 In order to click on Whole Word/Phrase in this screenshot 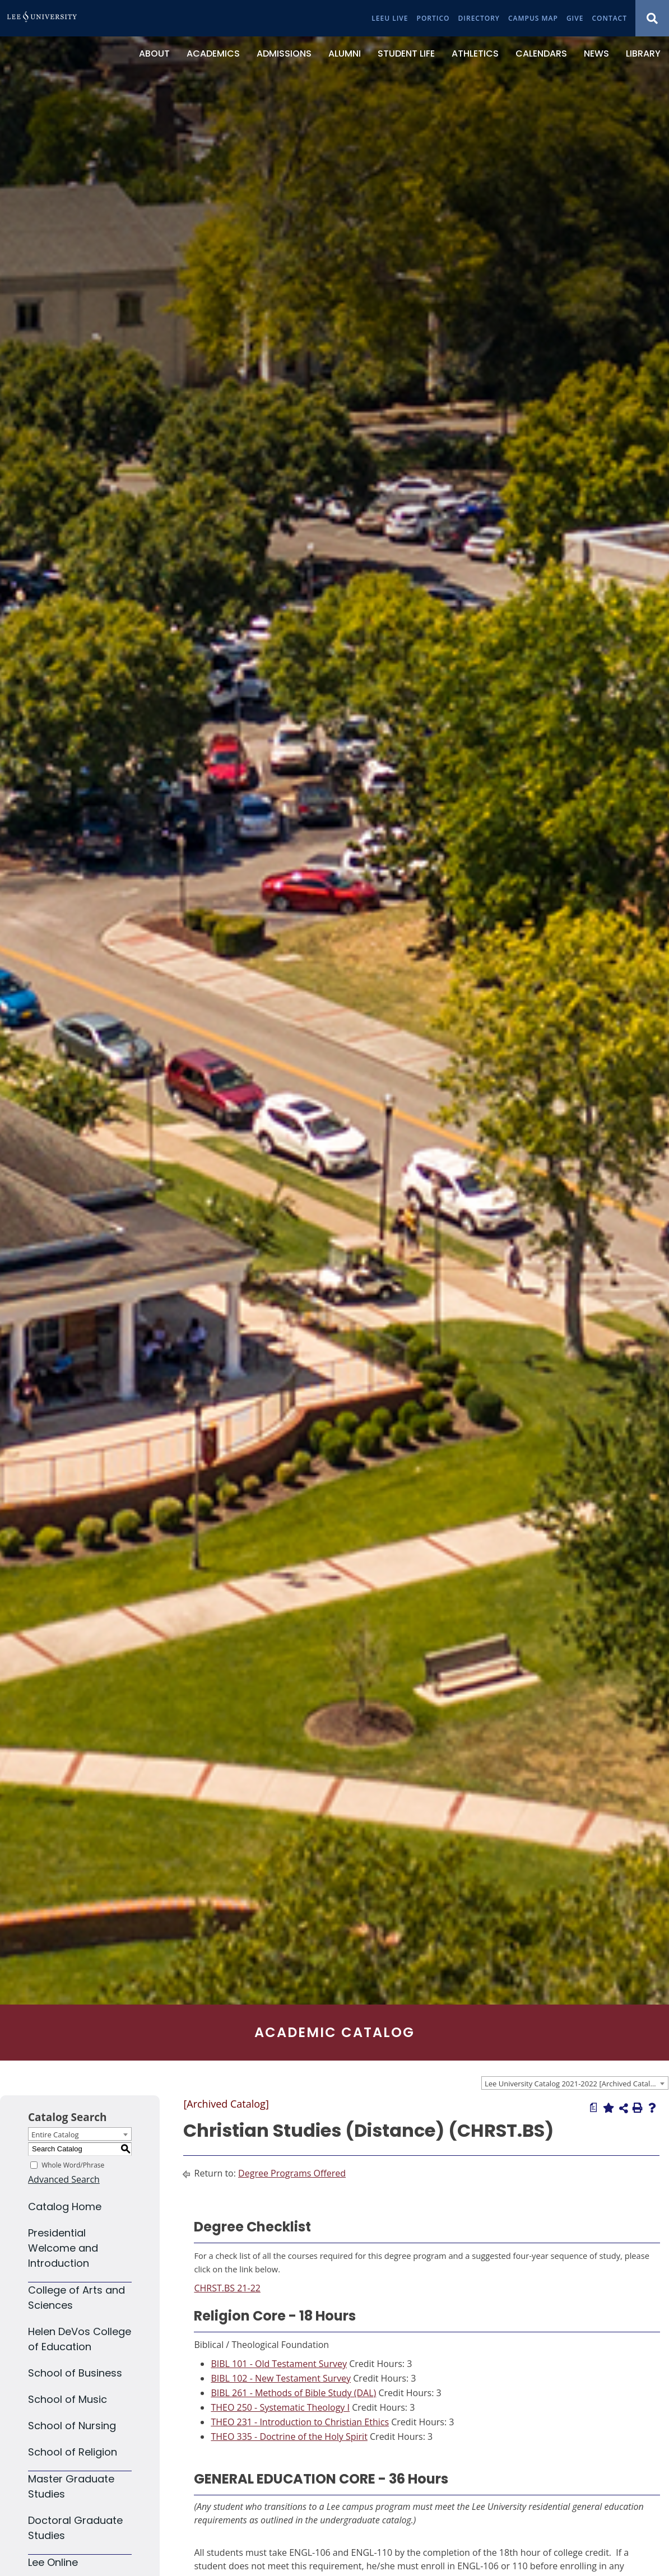, I will do `click(72, 2165)`.